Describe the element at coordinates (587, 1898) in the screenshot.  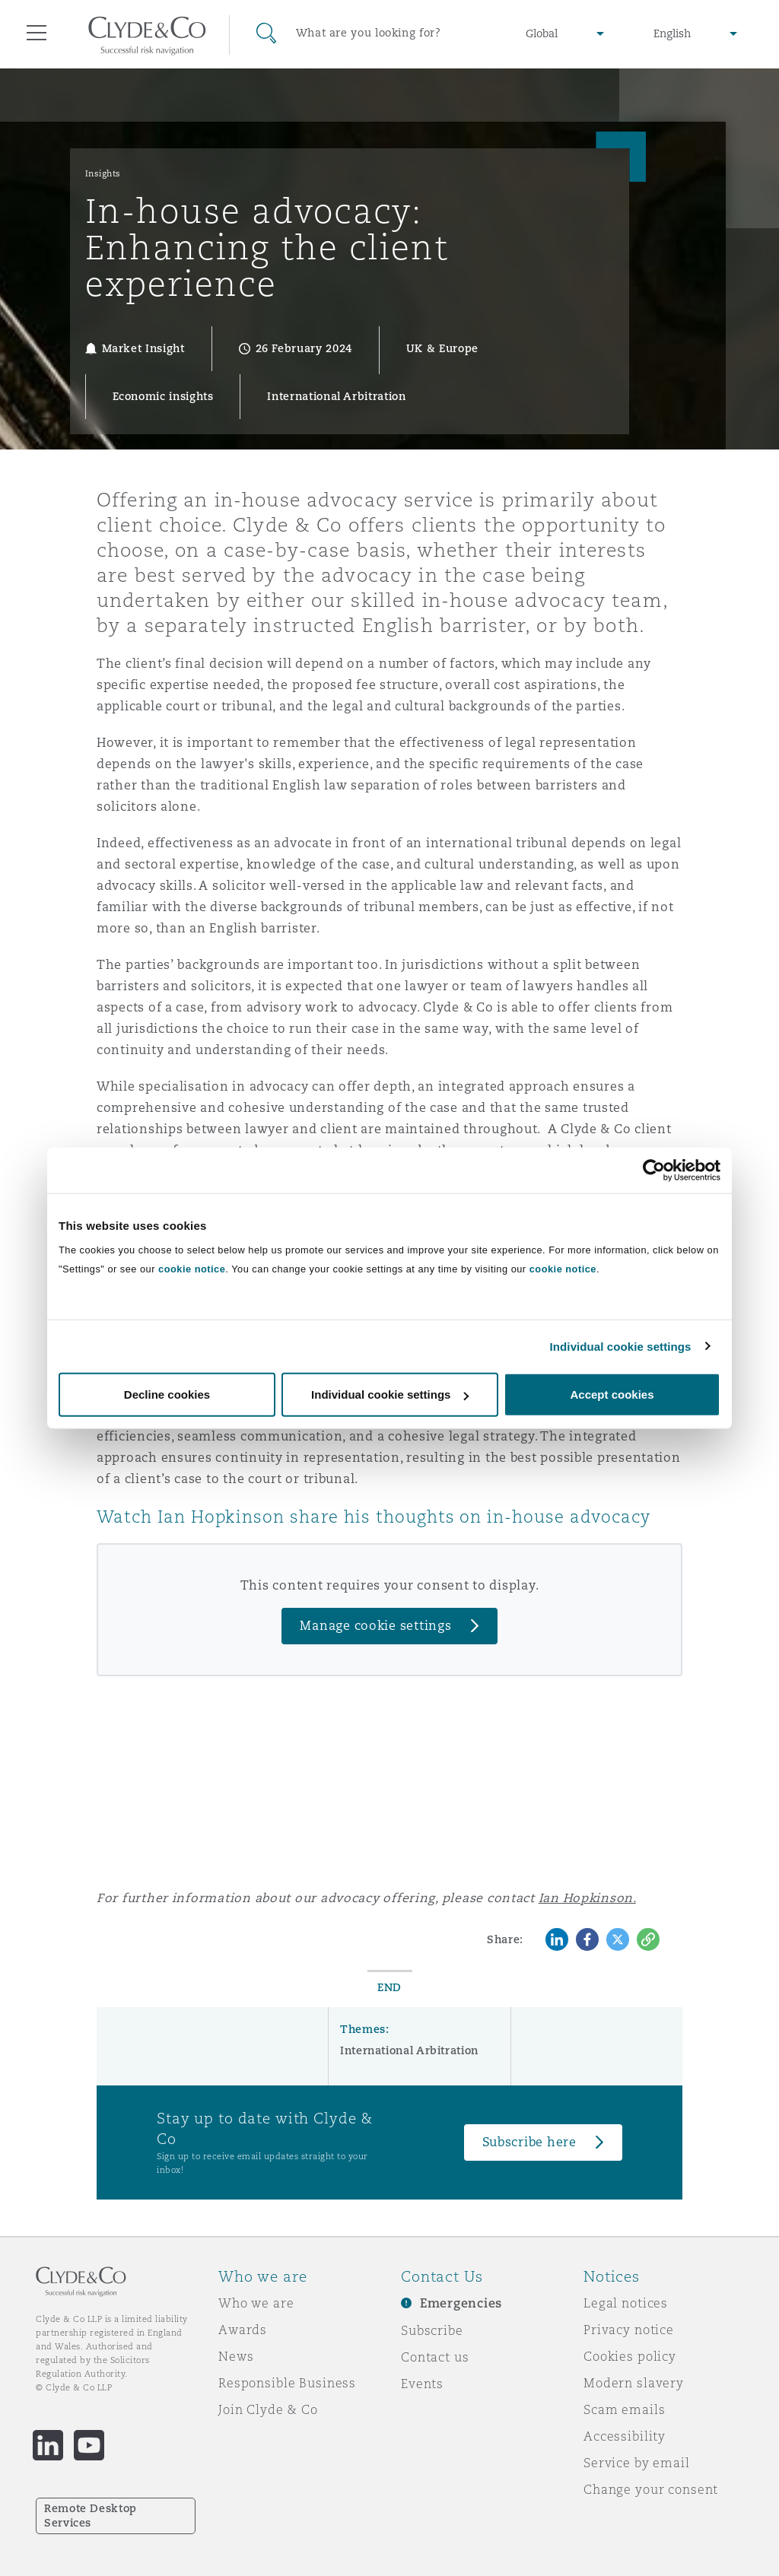
I see `Ian Hopkinson.` at that location.